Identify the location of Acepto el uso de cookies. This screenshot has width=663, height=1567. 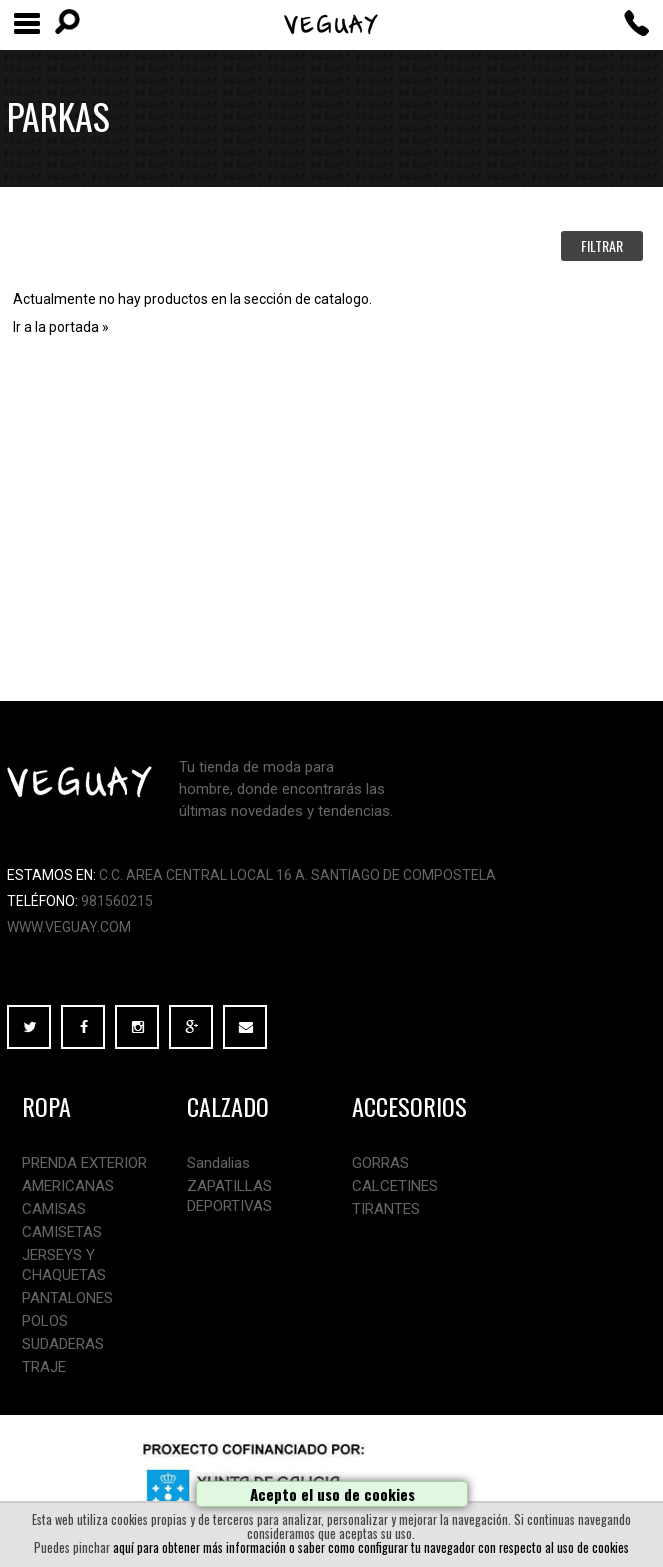
(332, 1494).